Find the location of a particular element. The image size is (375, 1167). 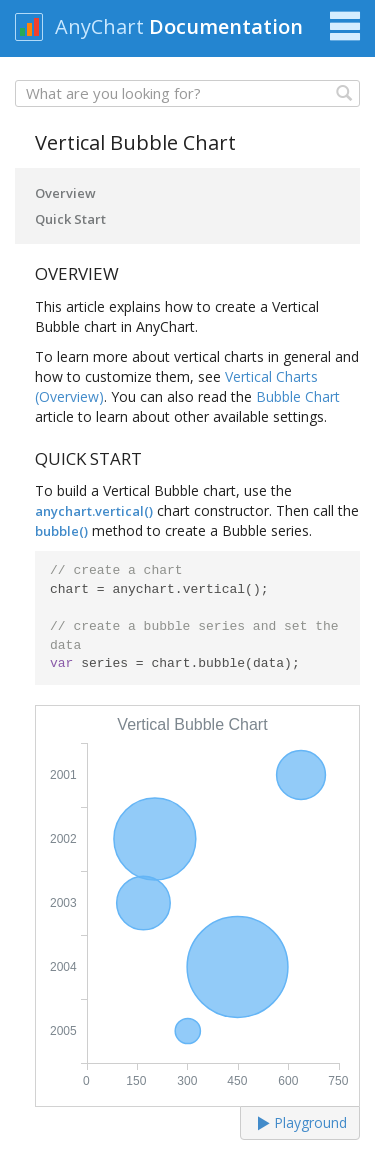

AnyChart is located at coordinates (99, 26).